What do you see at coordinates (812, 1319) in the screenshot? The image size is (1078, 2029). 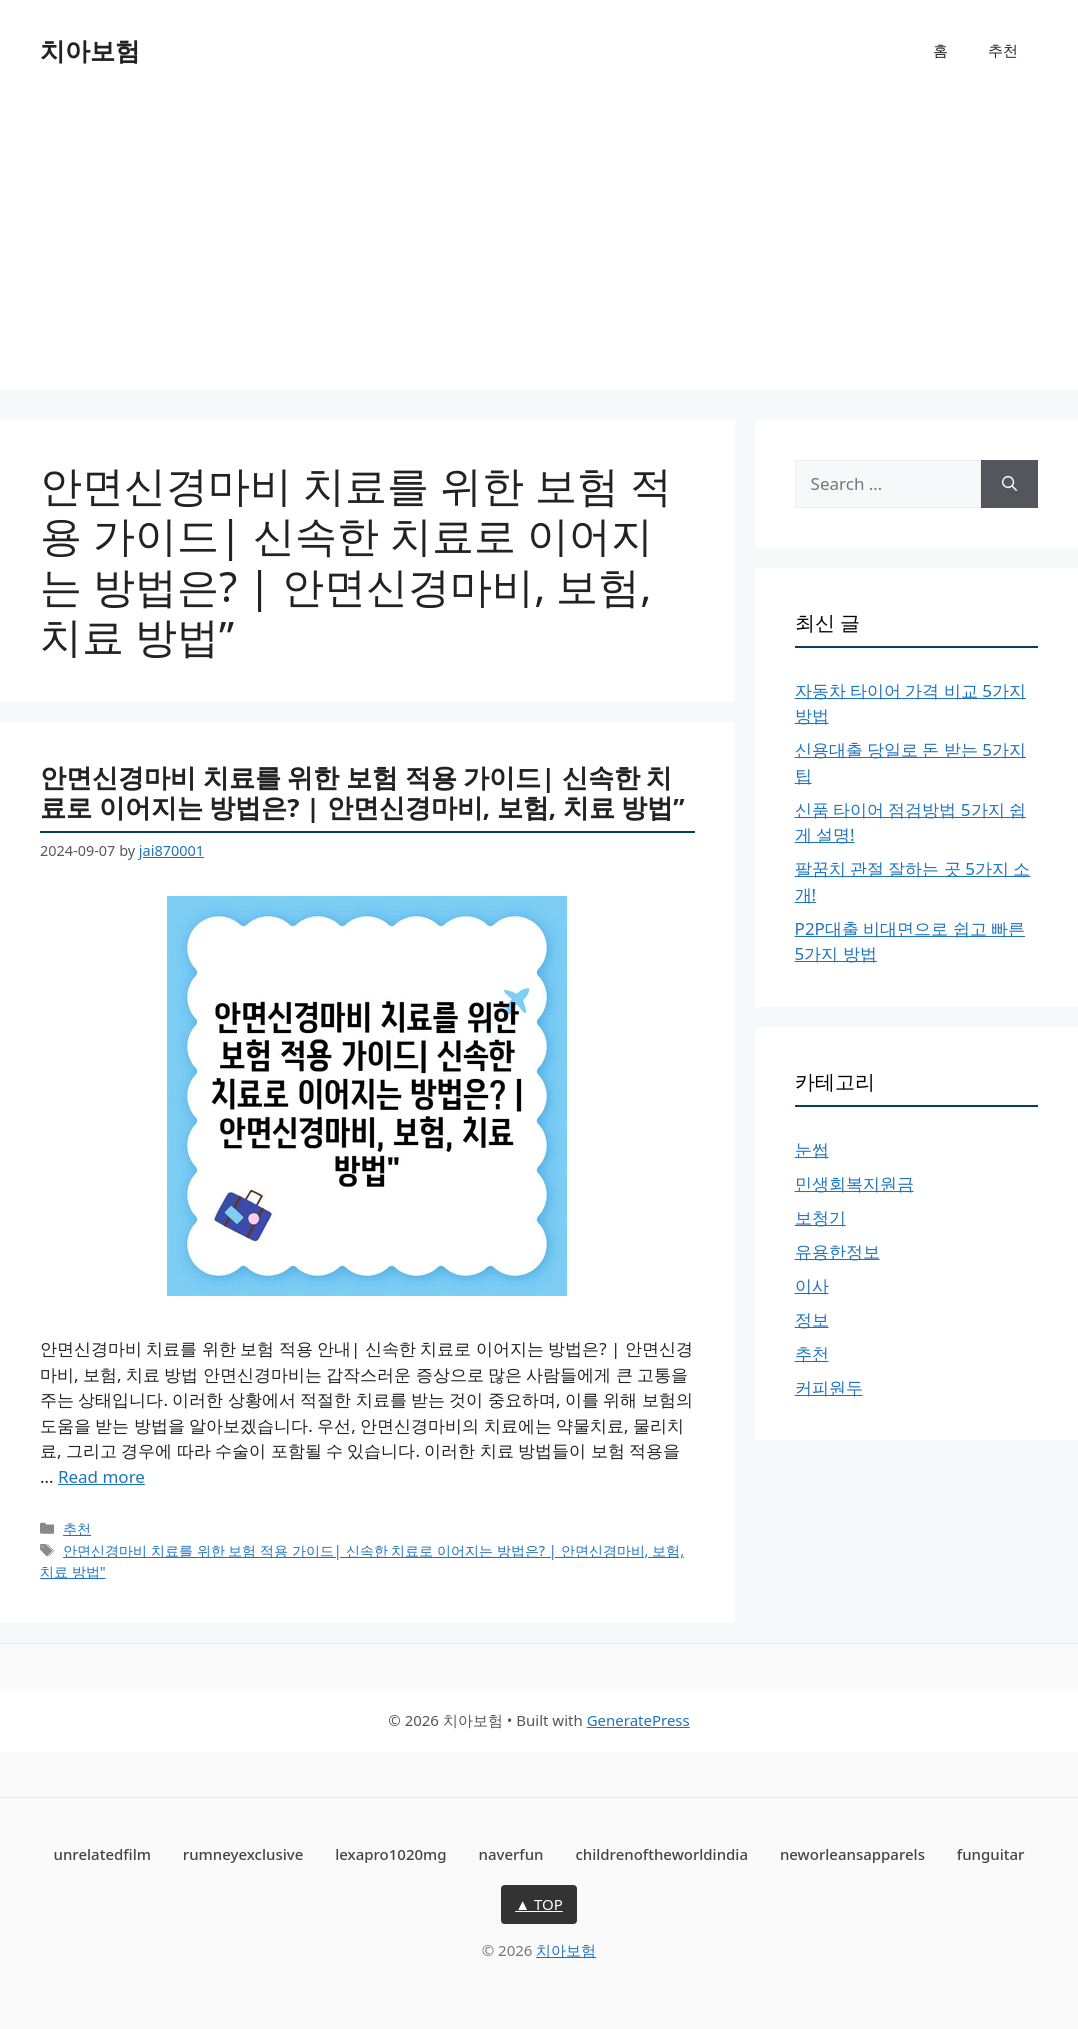 I see `정보` at bounding box center [812, 1319].